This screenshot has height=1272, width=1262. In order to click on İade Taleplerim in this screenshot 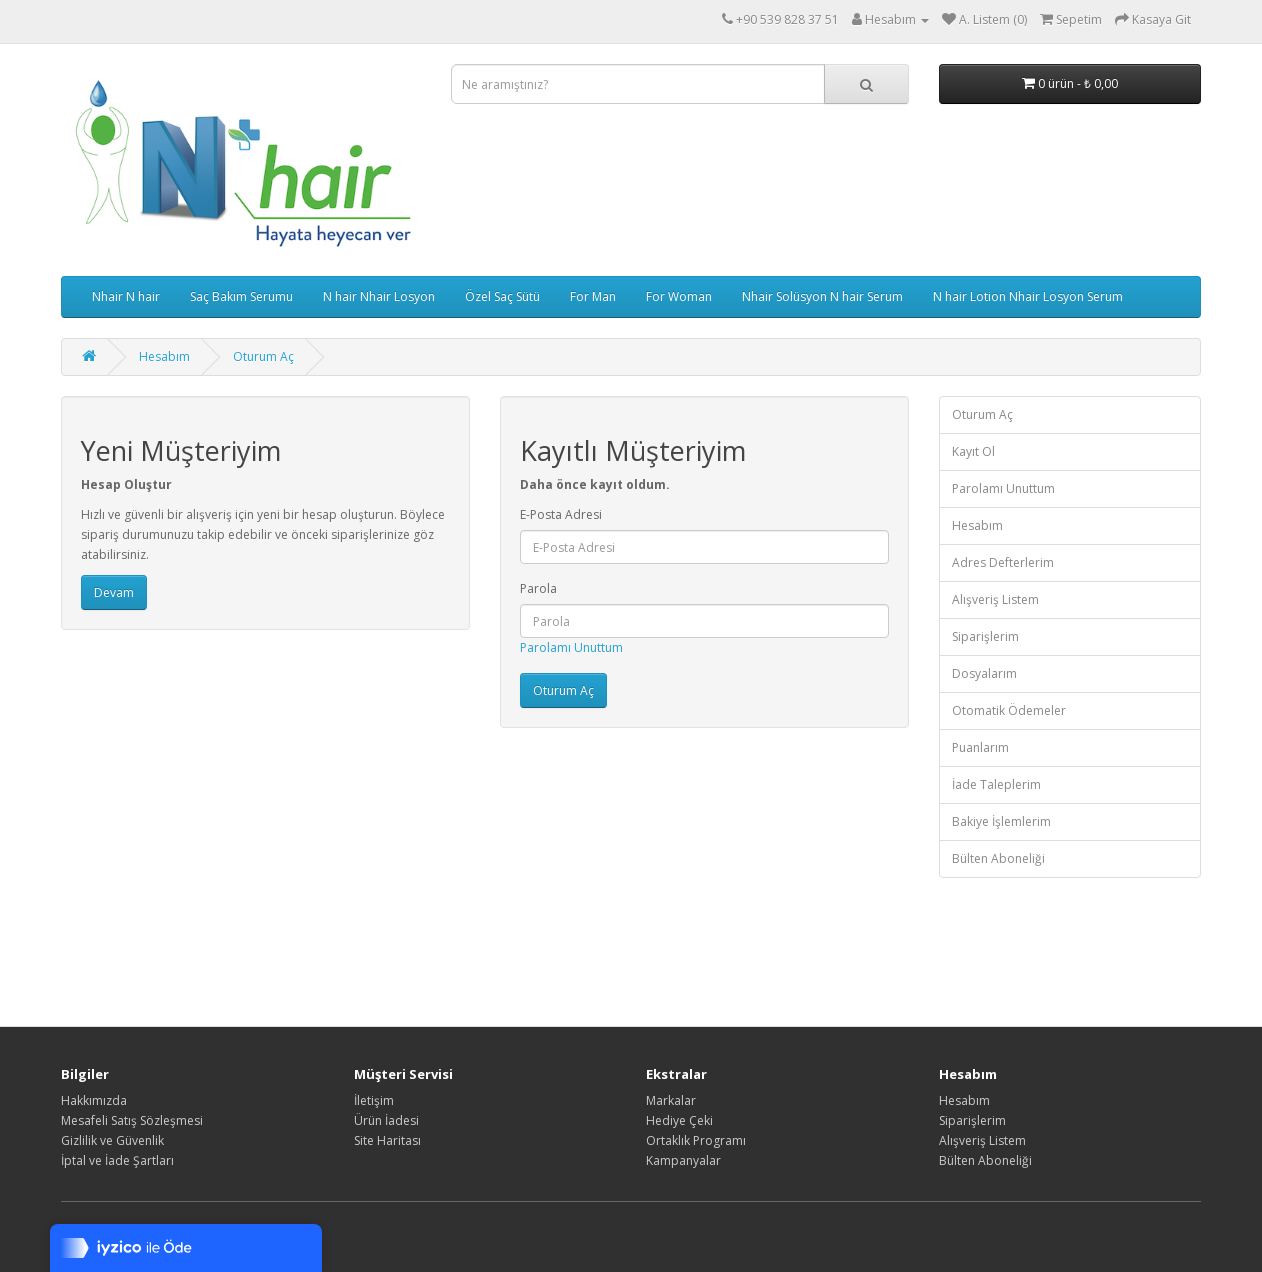, I will do `click(996, 784)`.